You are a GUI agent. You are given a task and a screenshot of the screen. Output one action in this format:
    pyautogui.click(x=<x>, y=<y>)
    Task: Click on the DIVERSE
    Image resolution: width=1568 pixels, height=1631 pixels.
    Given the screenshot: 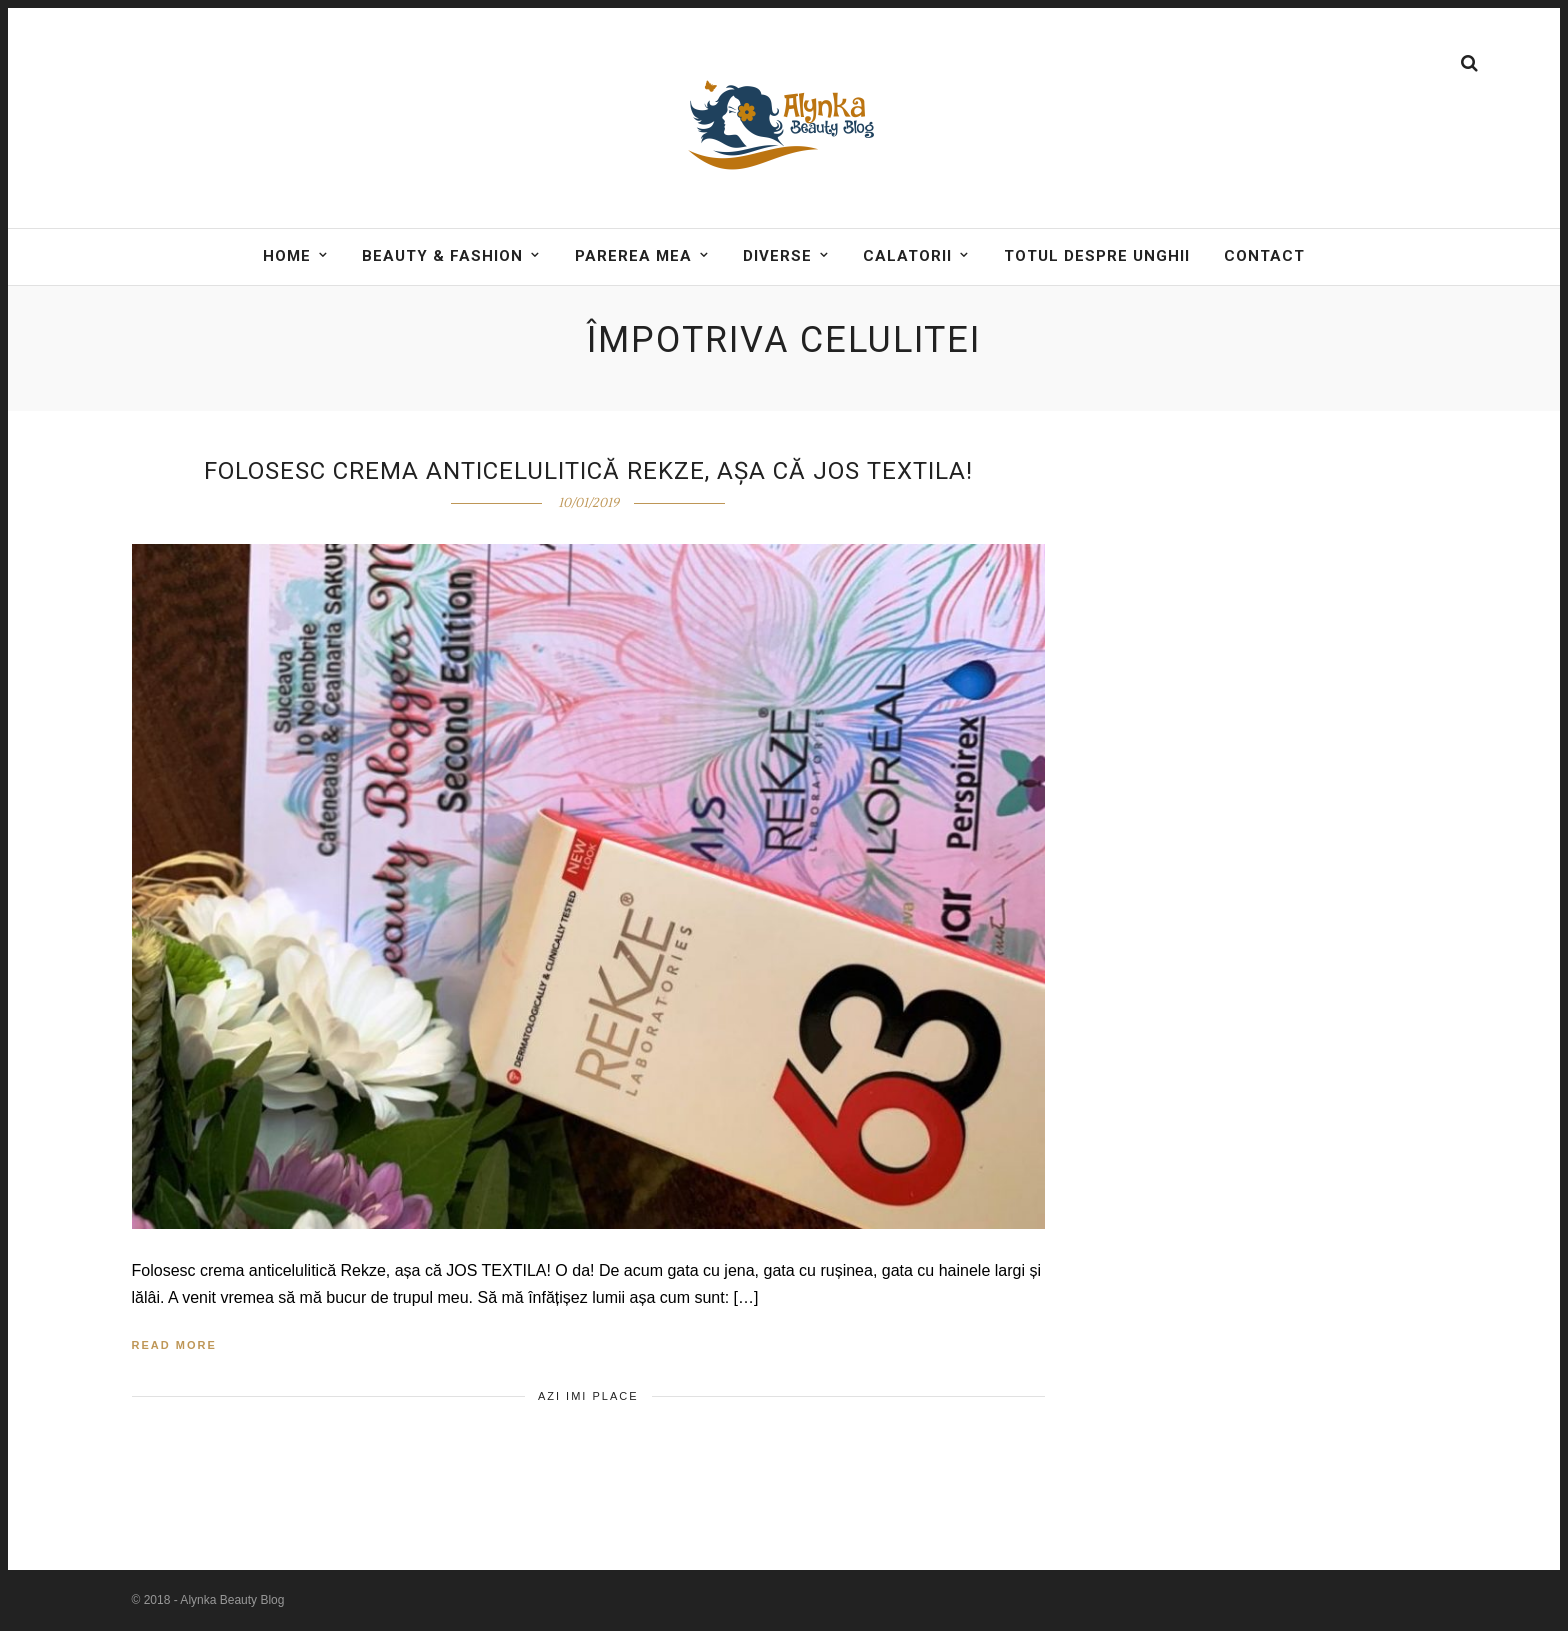 What is the action you would take?
    pyautogui.click(x=777, y=256)
    